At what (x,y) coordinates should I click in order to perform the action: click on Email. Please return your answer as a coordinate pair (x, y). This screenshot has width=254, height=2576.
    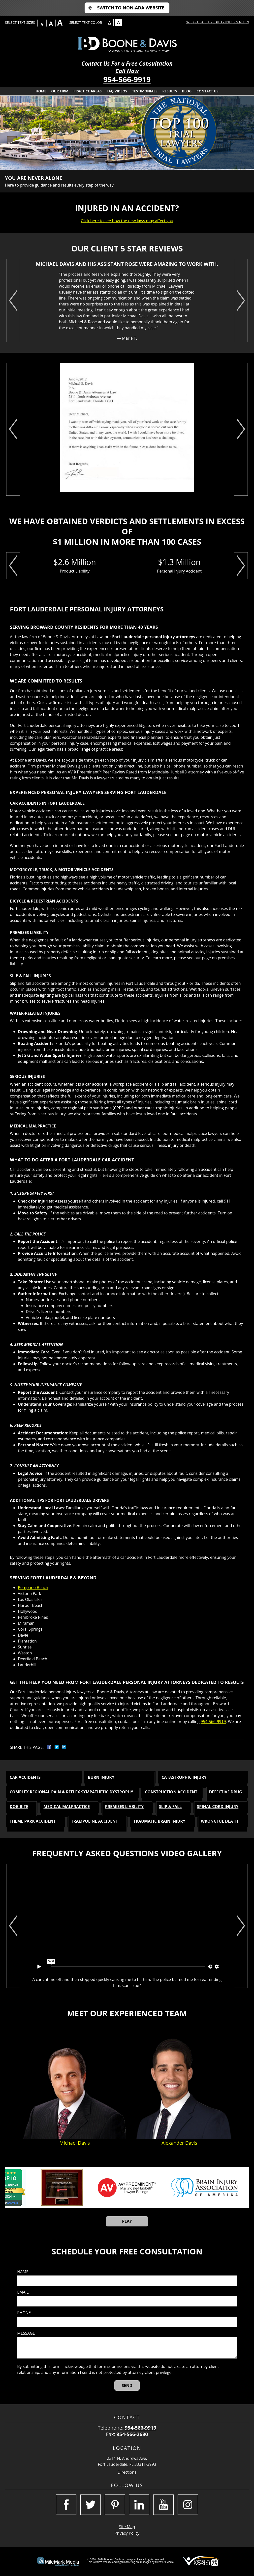
    Looking at the image, I should click on (23, 2292).